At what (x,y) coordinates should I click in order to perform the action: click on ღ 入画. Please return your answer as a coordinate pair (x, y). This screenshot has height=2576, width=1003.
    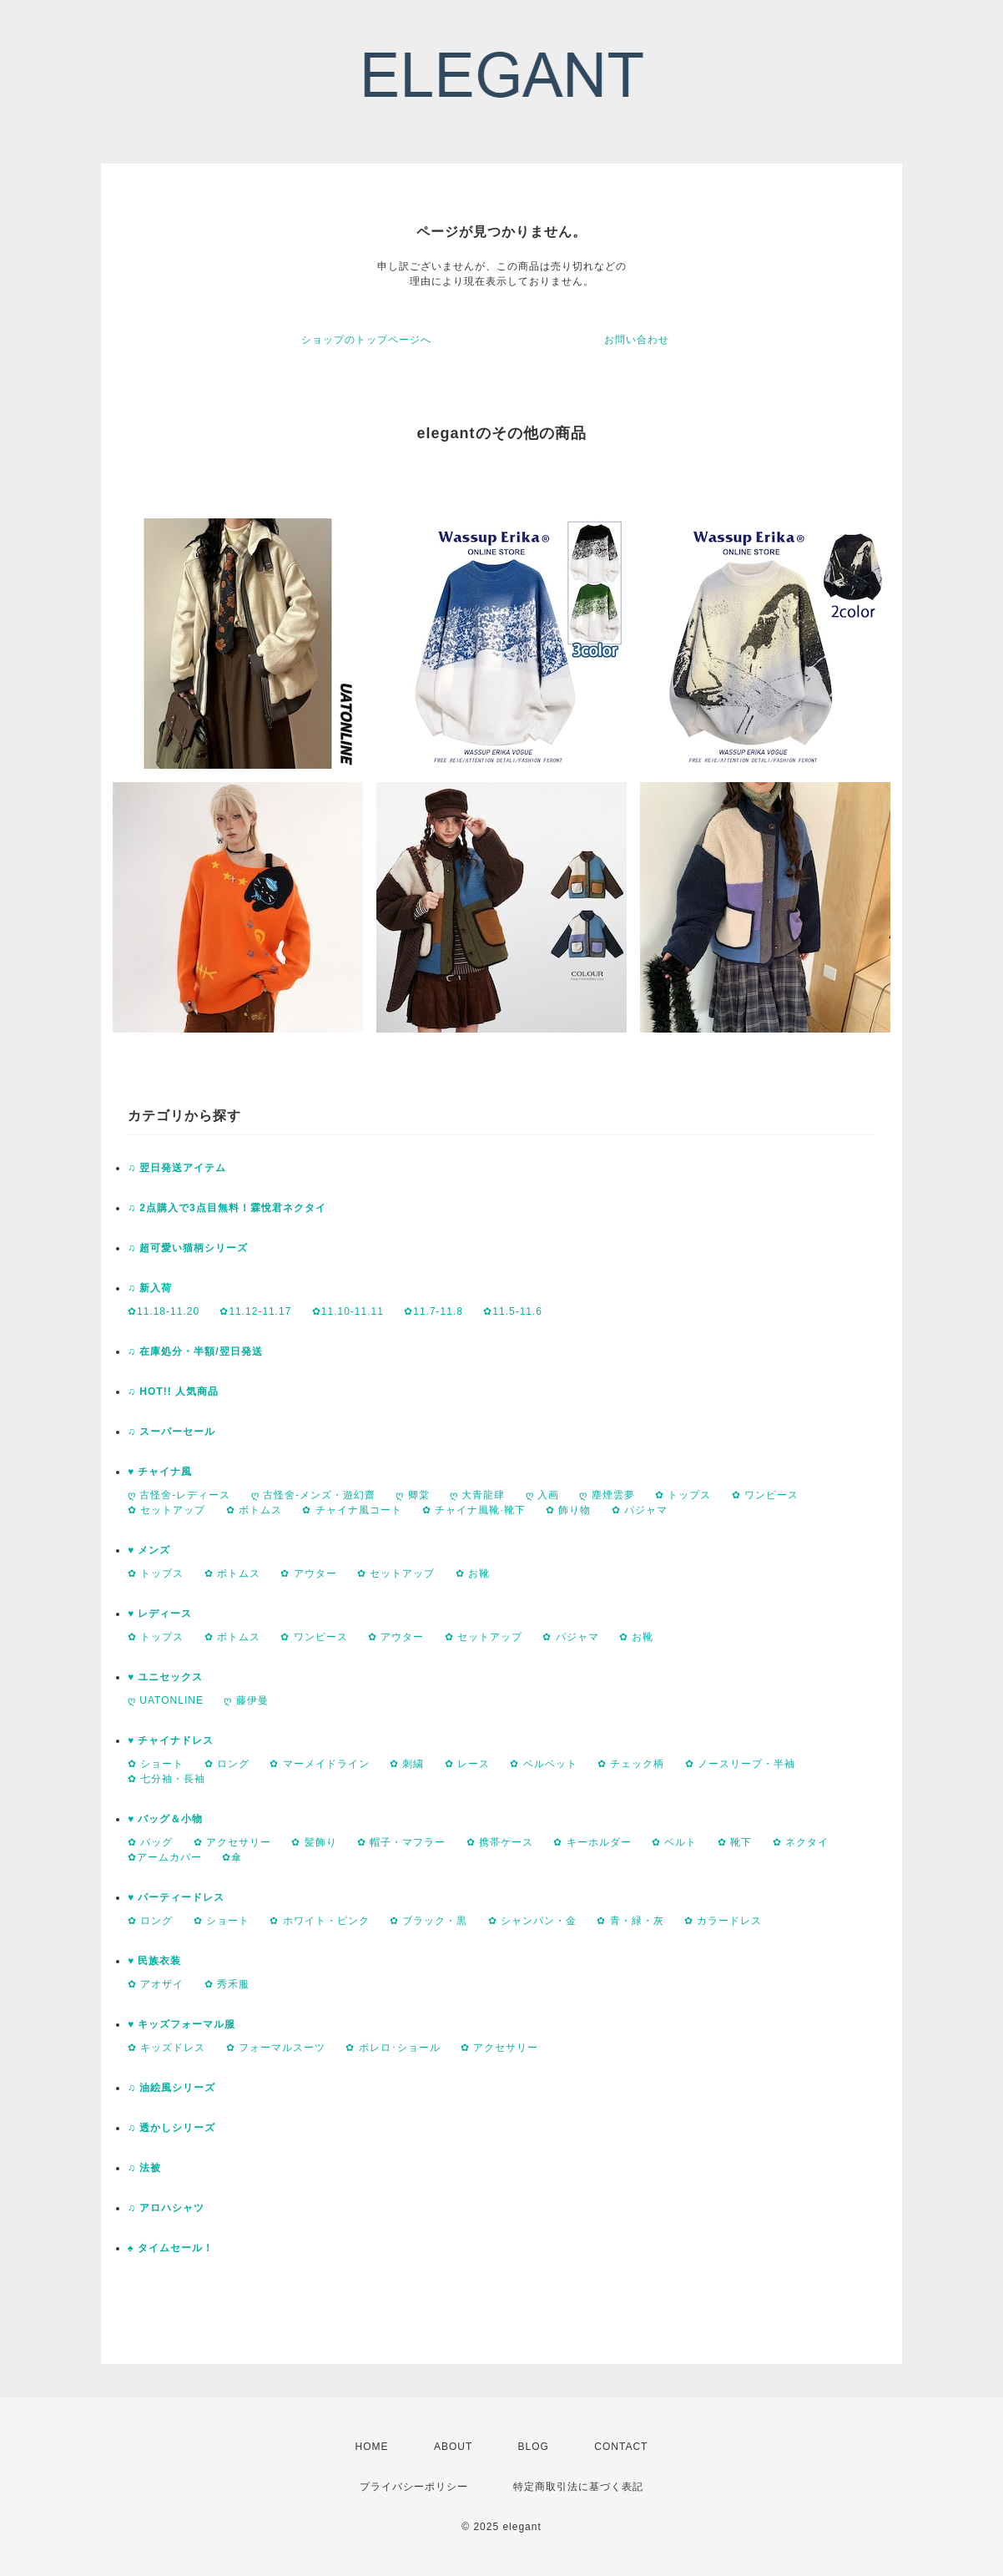
    Looking at the image, I should click on (542, 1495).